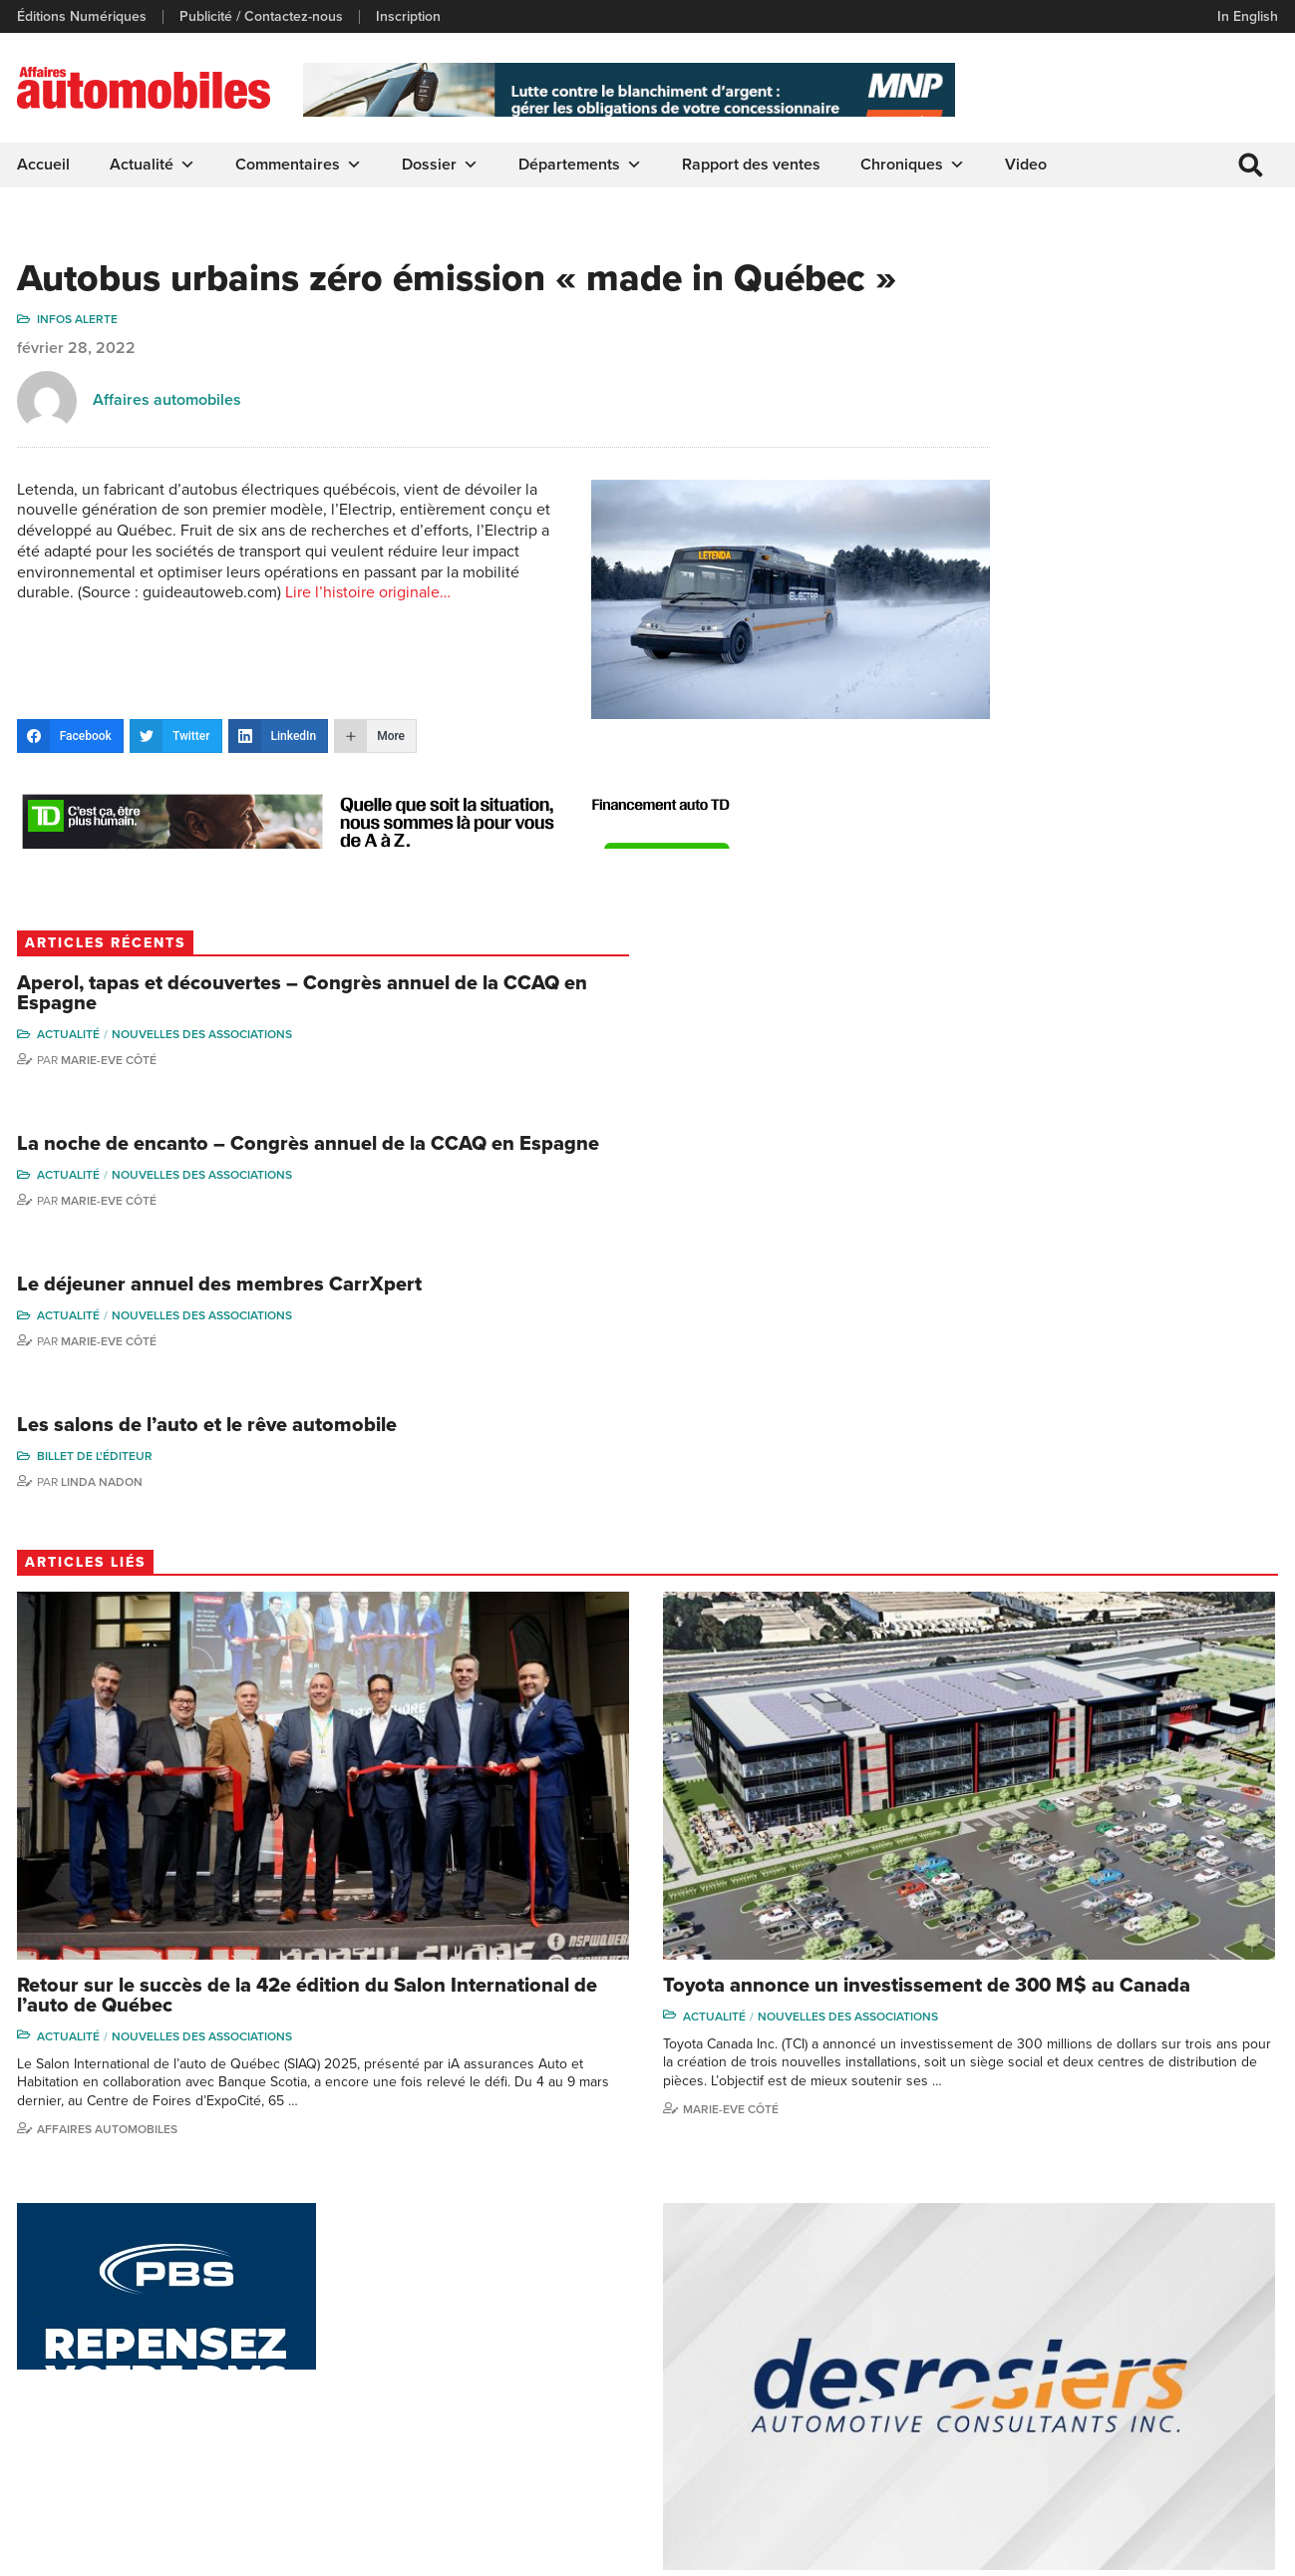 This screenshot has width=1295, height=2576. Describe the element at coordinates (1098, 707) in the screenshot. I see `Le déjeuner annuel des membres CarrXpert` at that location.